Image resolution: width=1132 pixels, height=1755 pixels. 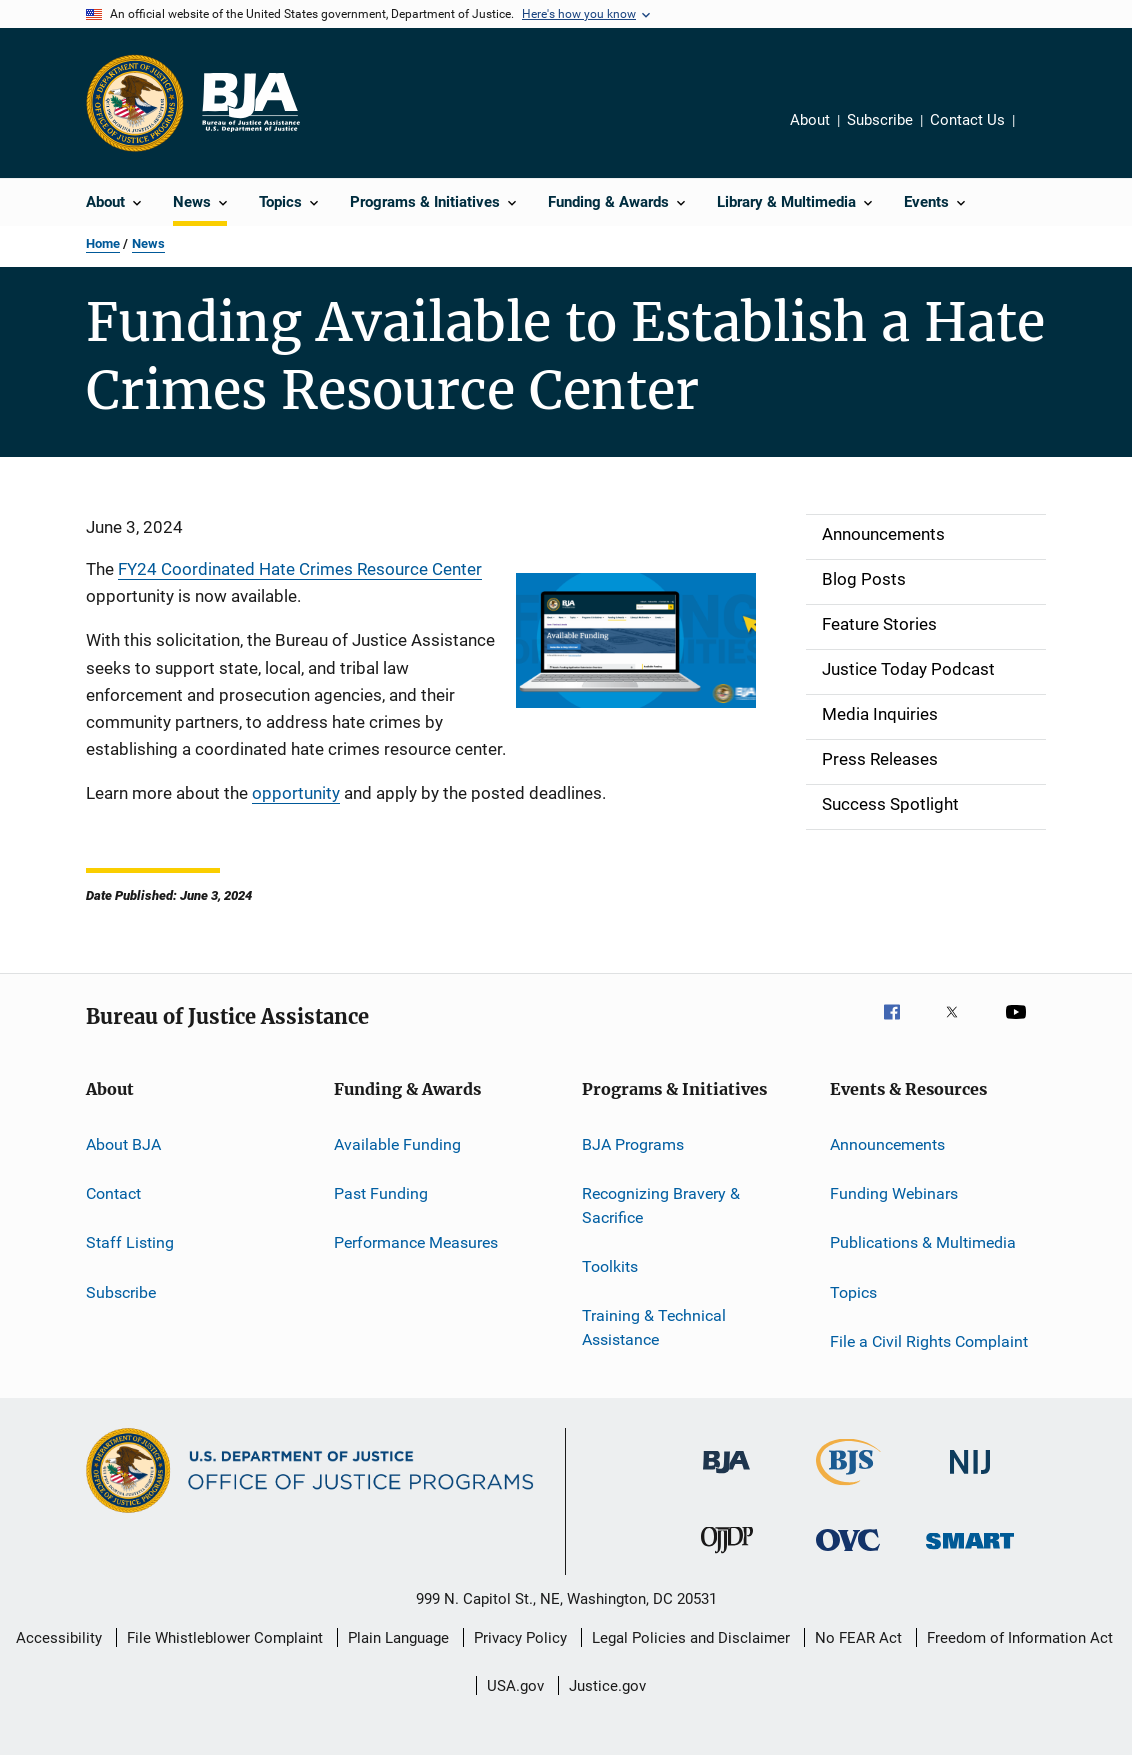 What do you see at coordinates (610, 1266) in the screenshot?
I see `Toolkits` at bounding box center [610, 1266].